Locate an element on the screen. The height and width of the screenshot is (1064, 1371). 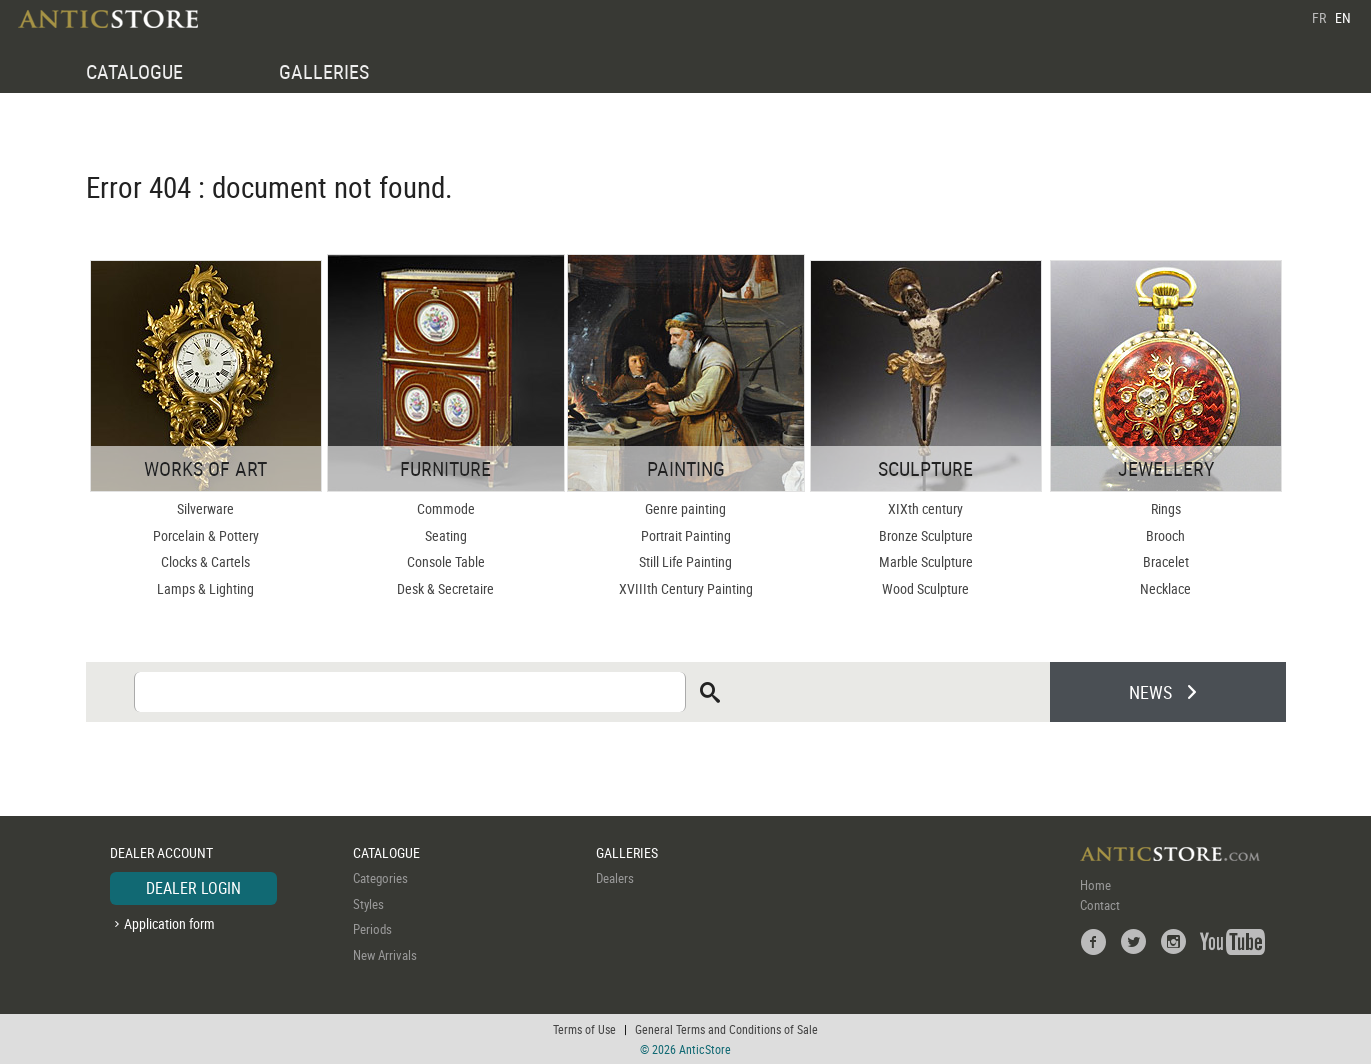
XIXth century is located at coordinates (925, 508).